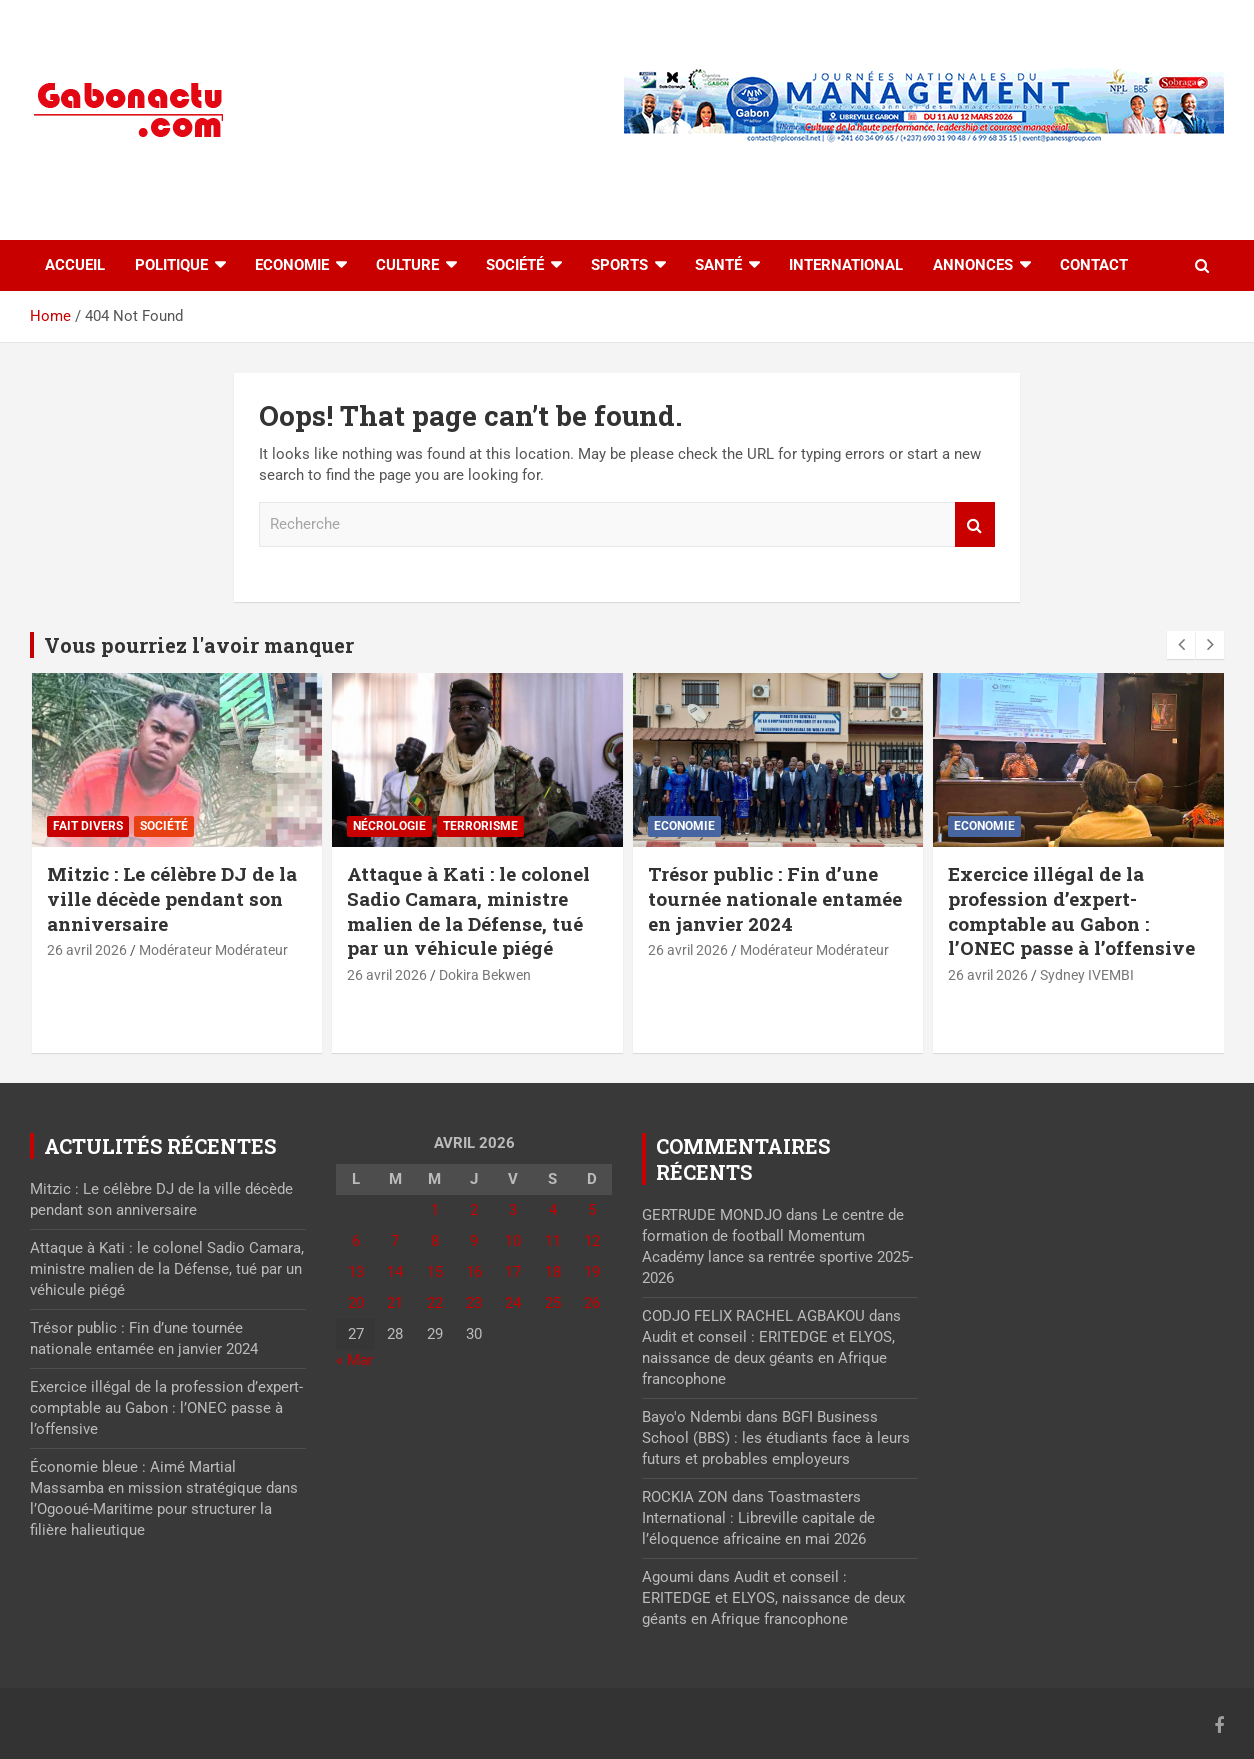 Image resolution: width=1254 pixels, height=1759 pixels. Describe the element at coordinates (356, 1241) in the screenshot. I see `6 [Publications publiées sur 6 April 2026]` at that location.